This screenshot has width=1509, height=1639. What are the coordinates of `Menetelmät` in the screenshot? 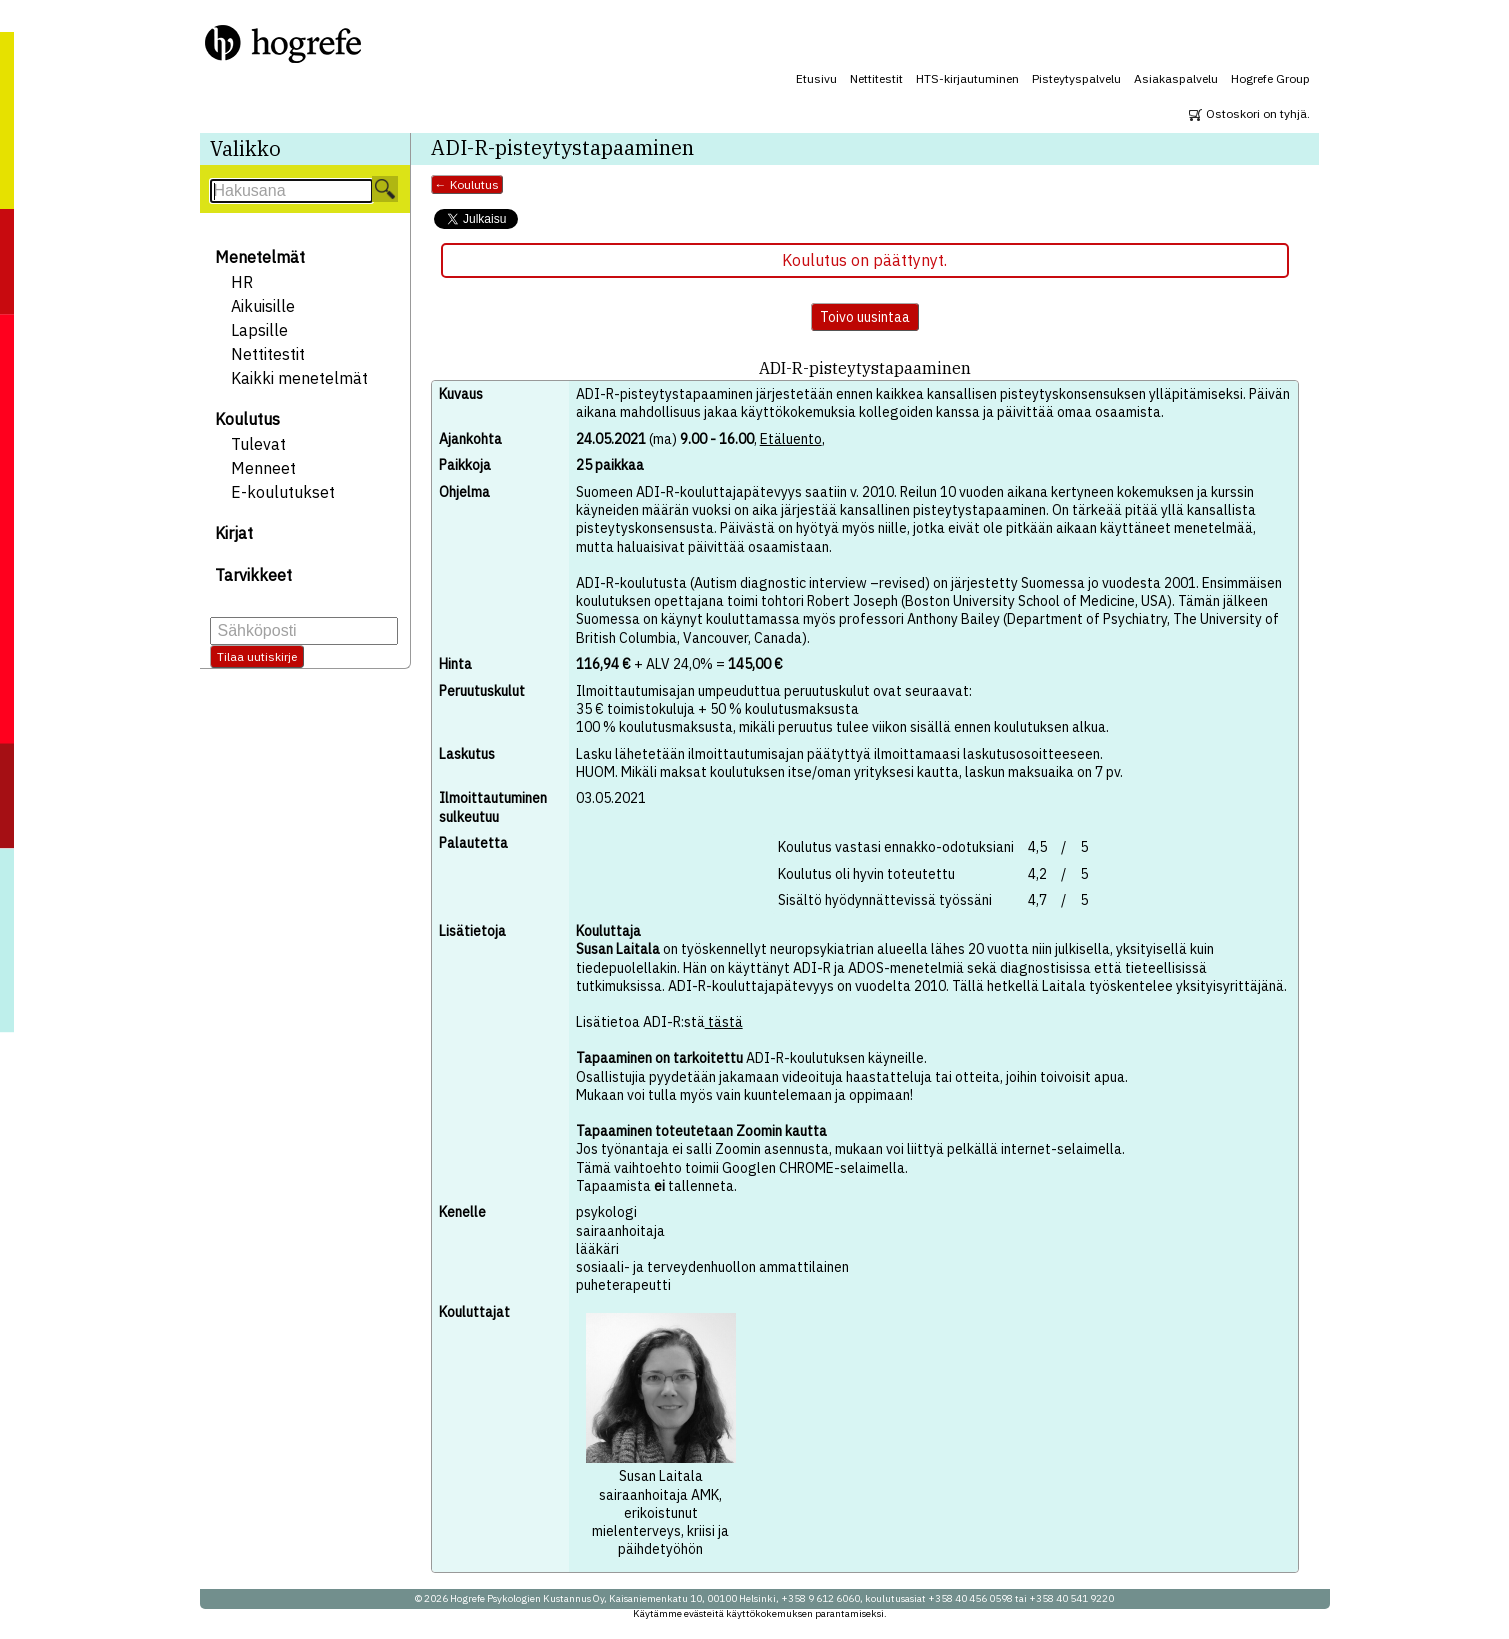 It's located at (260, 257).